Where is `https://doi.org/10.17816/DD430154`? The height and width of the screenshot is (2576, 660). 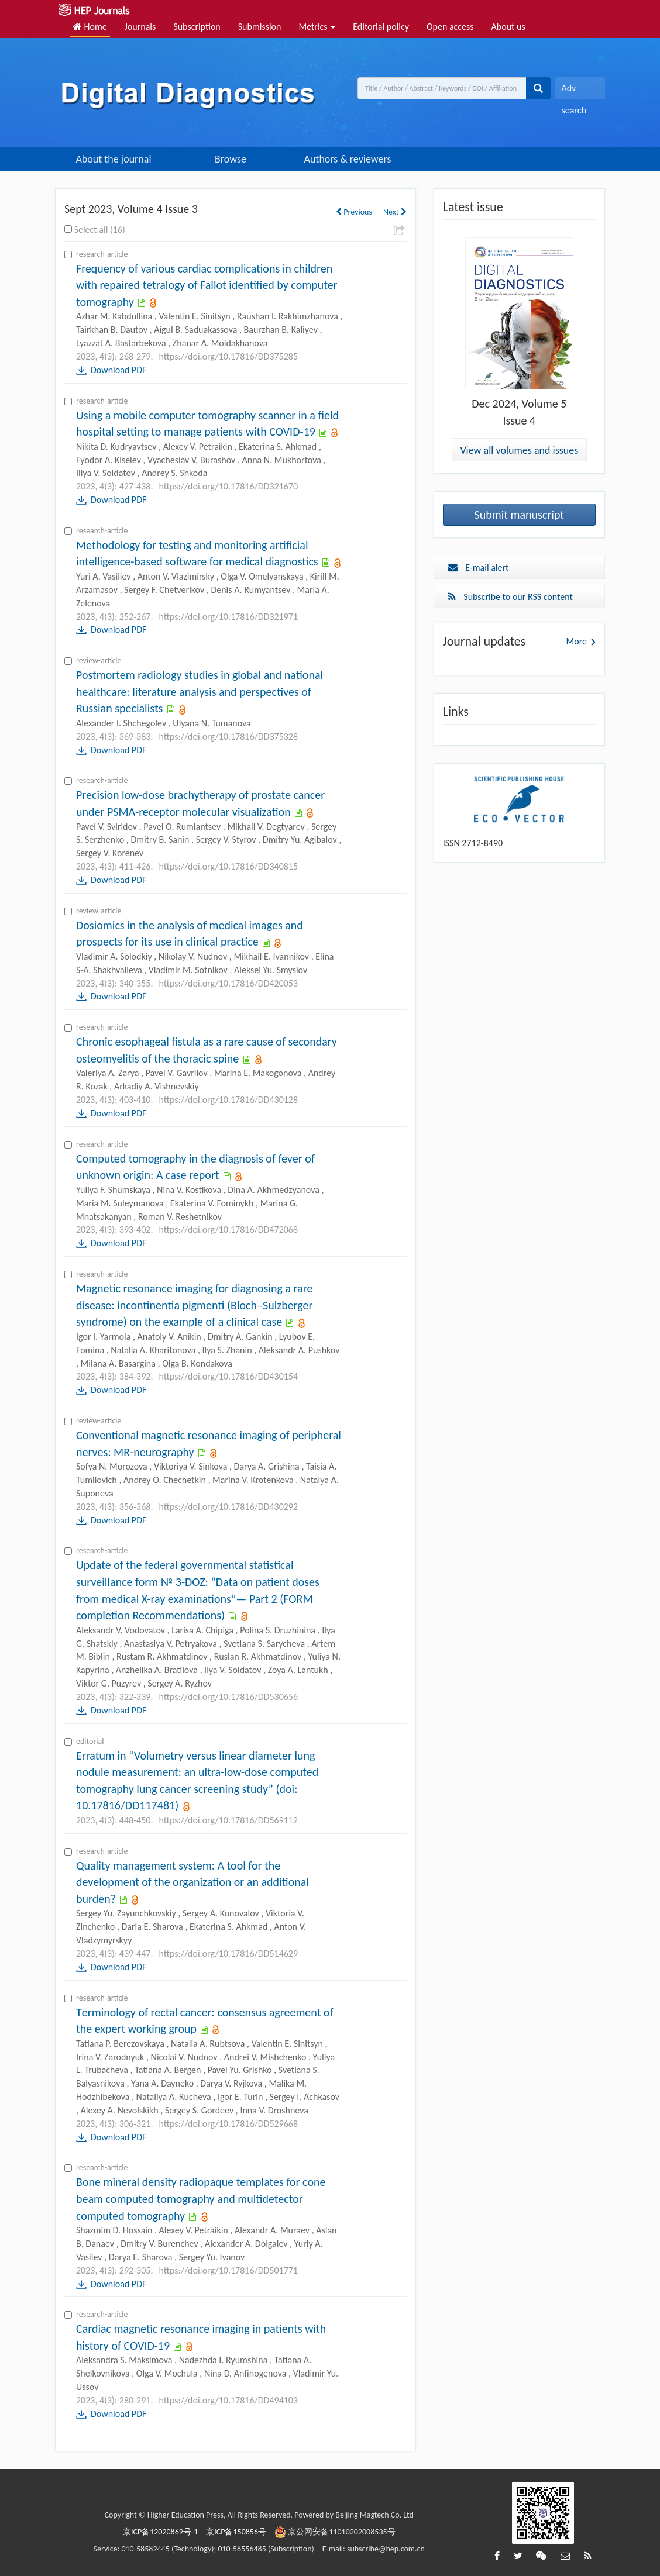 https://doi.org/10.17816/DD430154 is located at coordinates (228, 1376).